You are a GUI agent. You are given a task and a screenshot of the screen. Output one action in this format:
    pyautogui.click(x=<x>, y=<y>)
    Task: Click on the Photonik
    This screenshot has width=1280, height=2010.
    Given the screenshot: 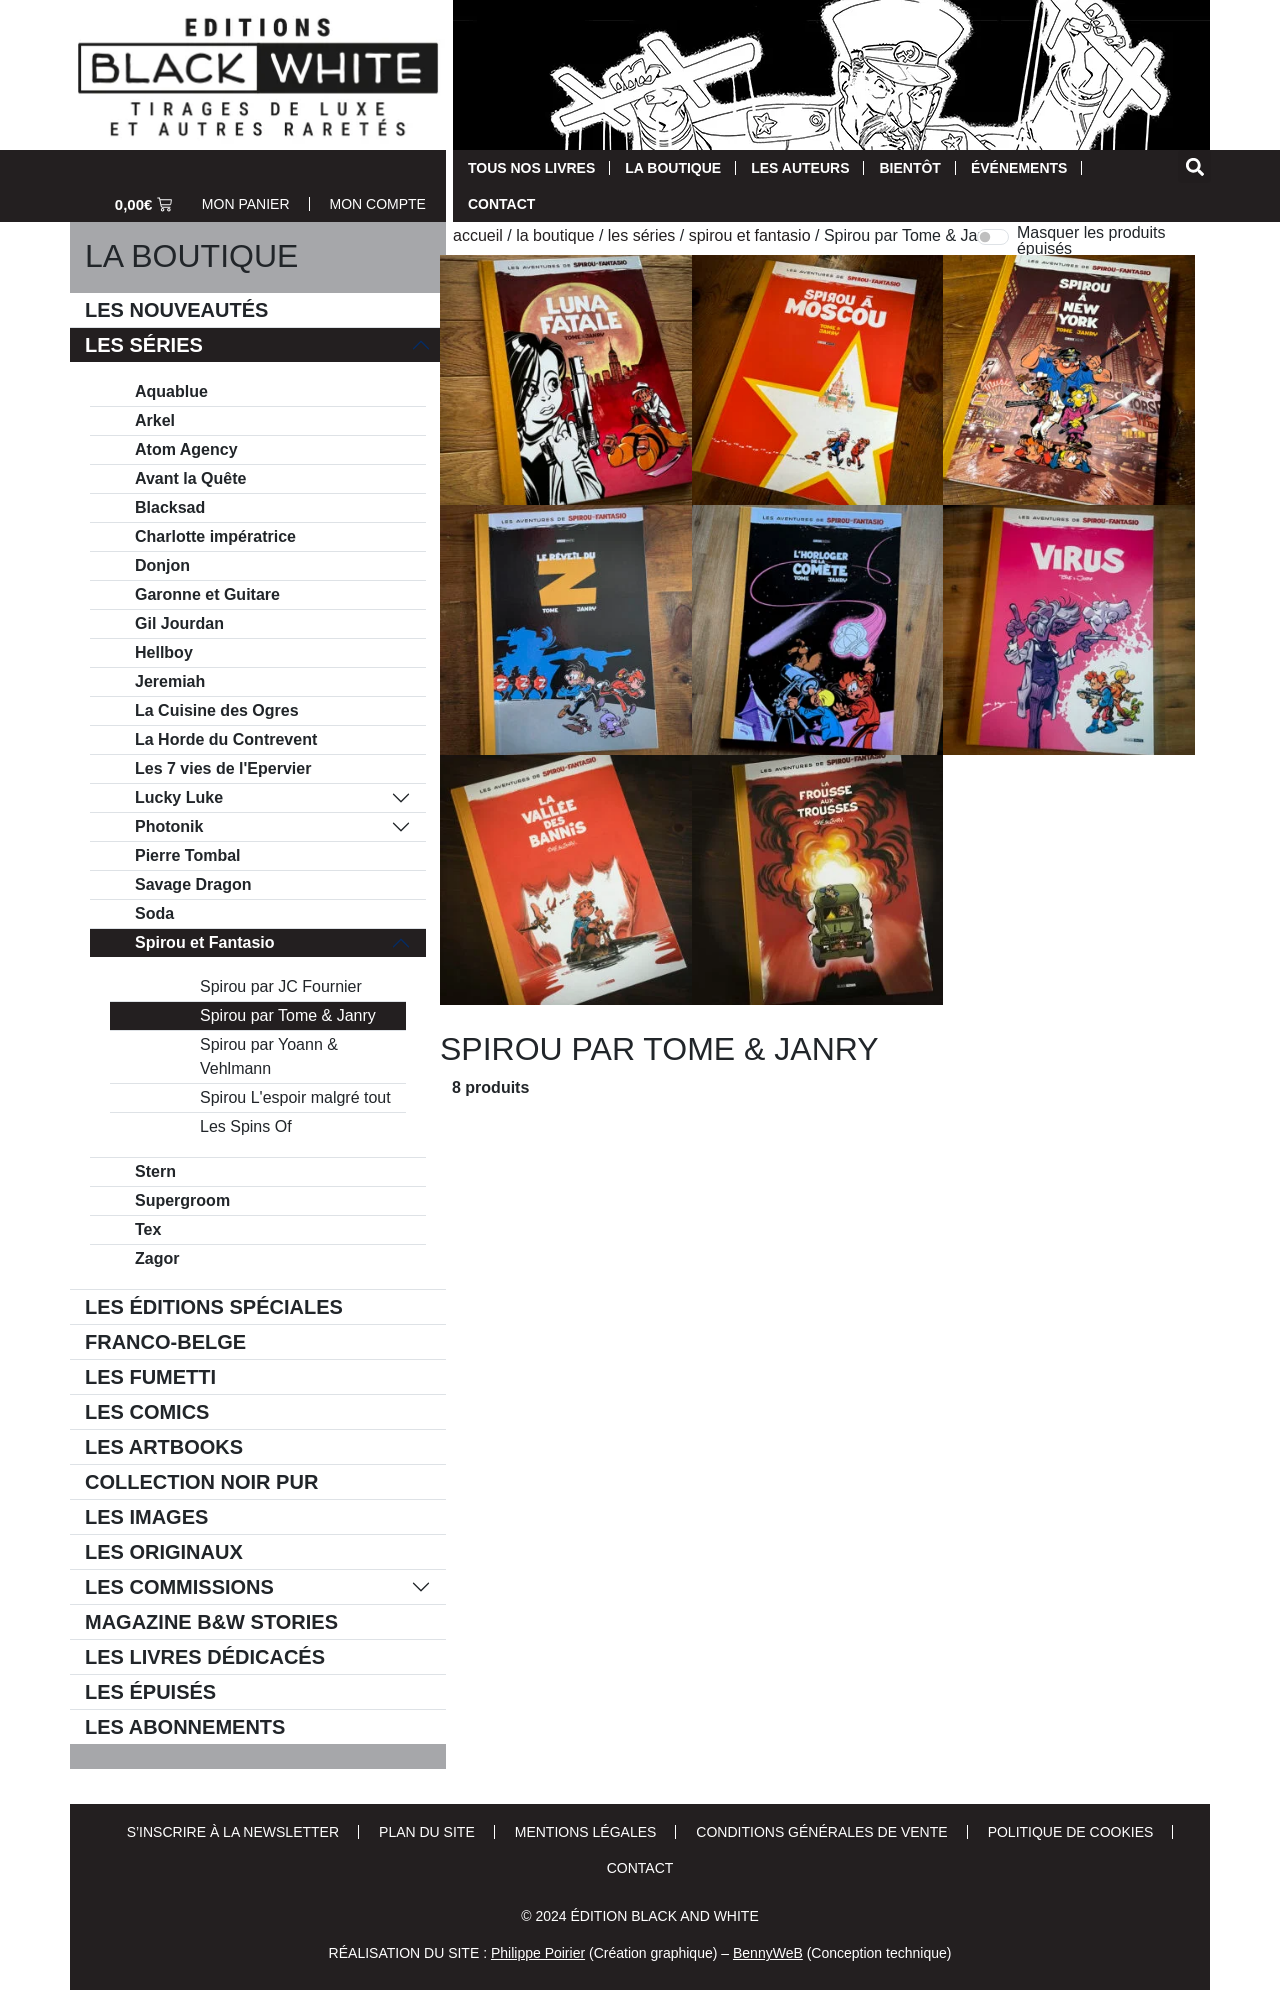 What is the action you would take?
    pyautogui.click(x=169, y=826)
    